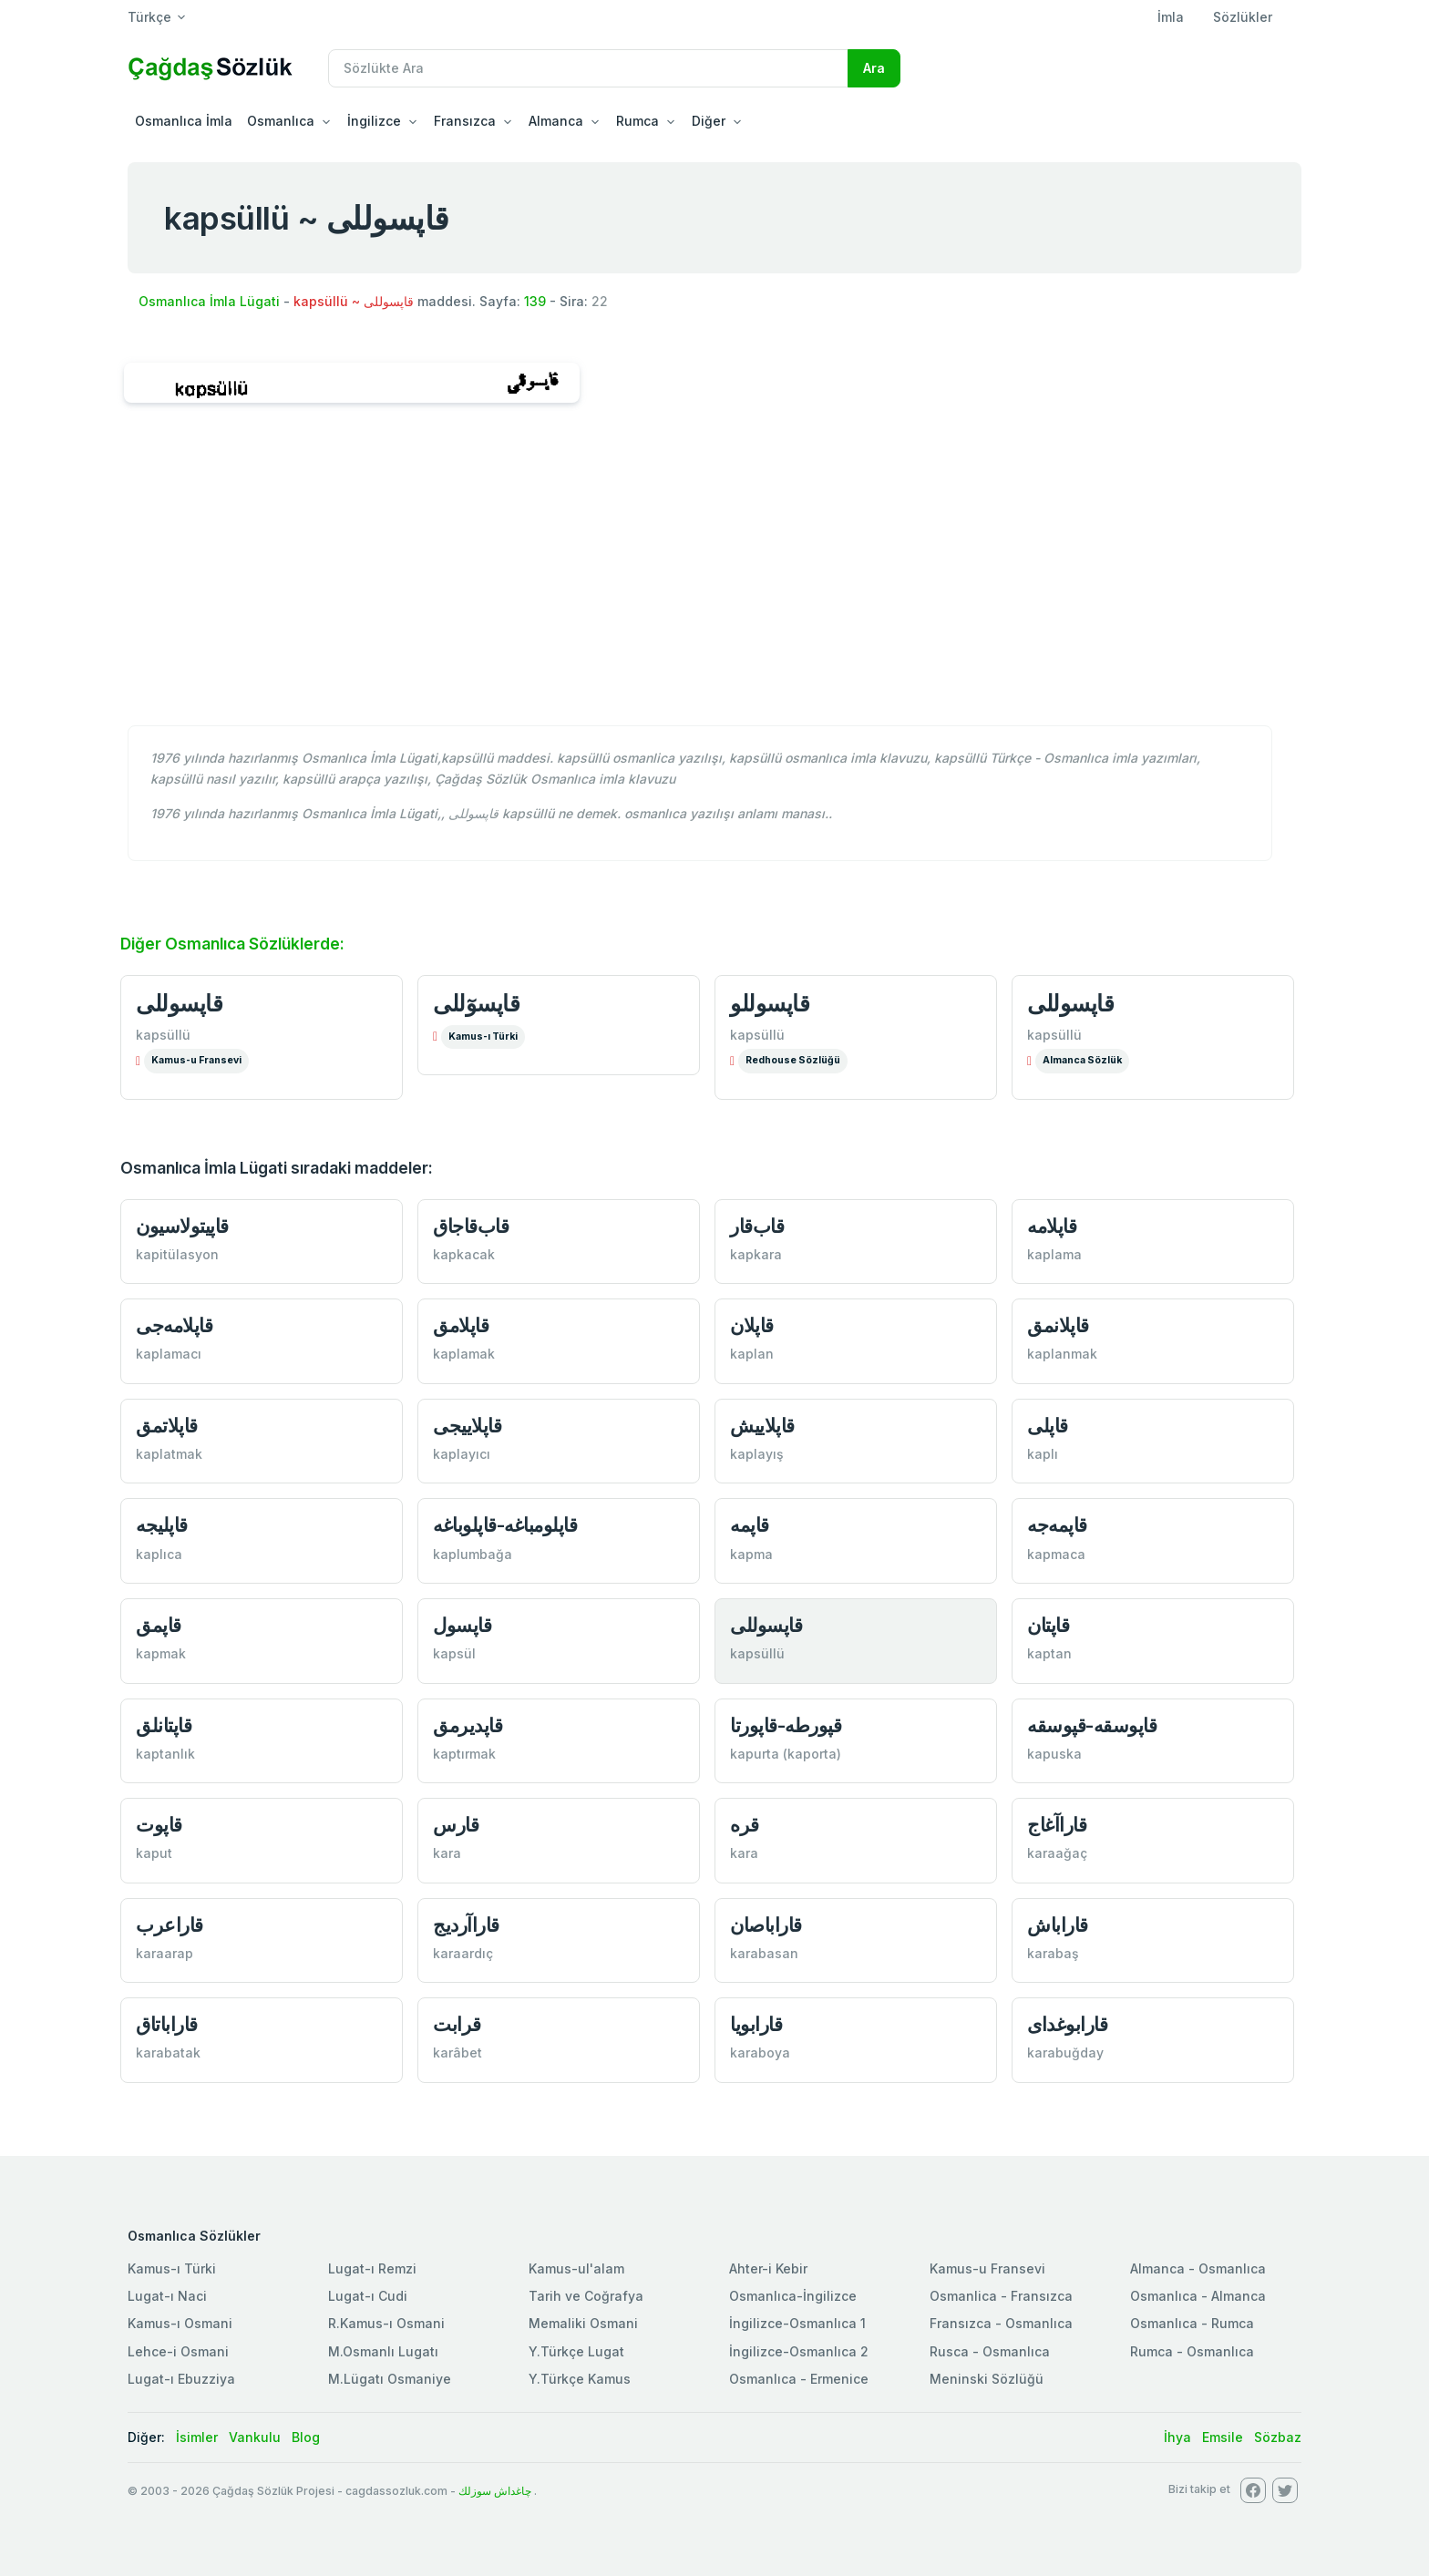  Describe the element at coordinates (1198, 2296) in the screenshot. I see `Osmanlıca - Almanca` at that location.